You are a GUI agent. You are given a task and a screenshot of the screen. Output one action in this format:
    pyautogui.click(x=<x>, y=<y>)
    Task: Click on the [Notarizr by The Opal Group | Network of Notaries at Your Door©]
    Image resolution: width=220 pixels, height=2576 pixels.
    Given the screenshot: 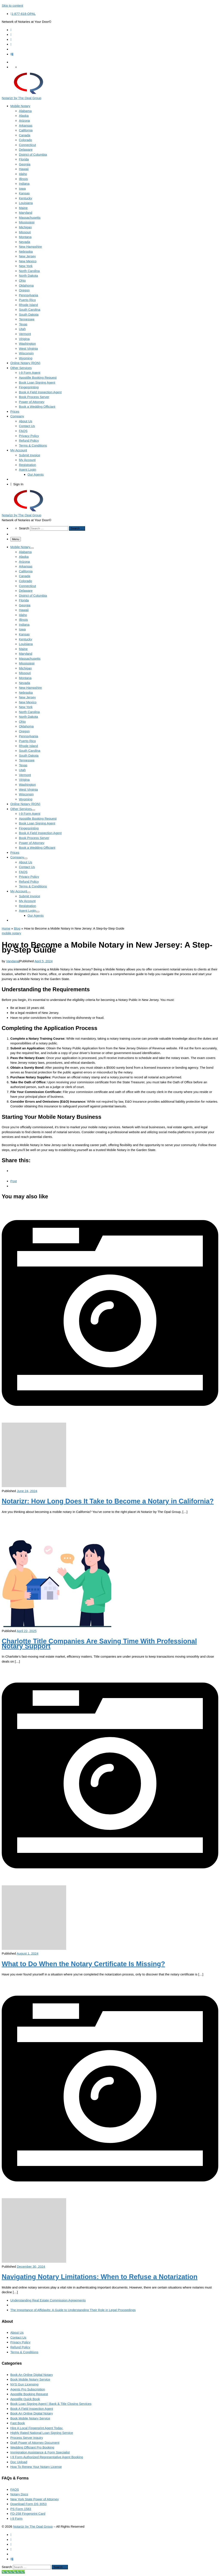 What is the action you would take?
    pyautogui.click(x=28, y=93)
    